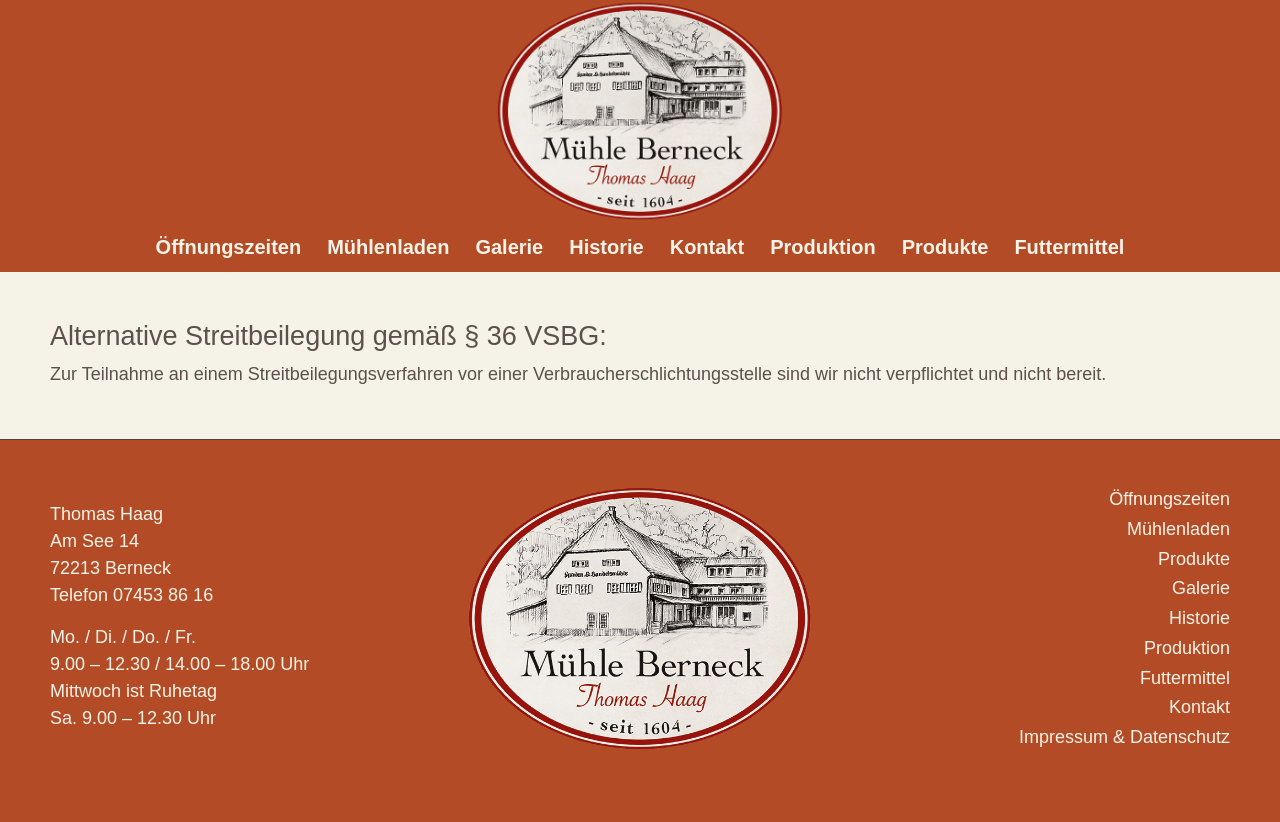 This screenshot has width=1280, height=822. I want to click on Historie, so click(1199, 618).